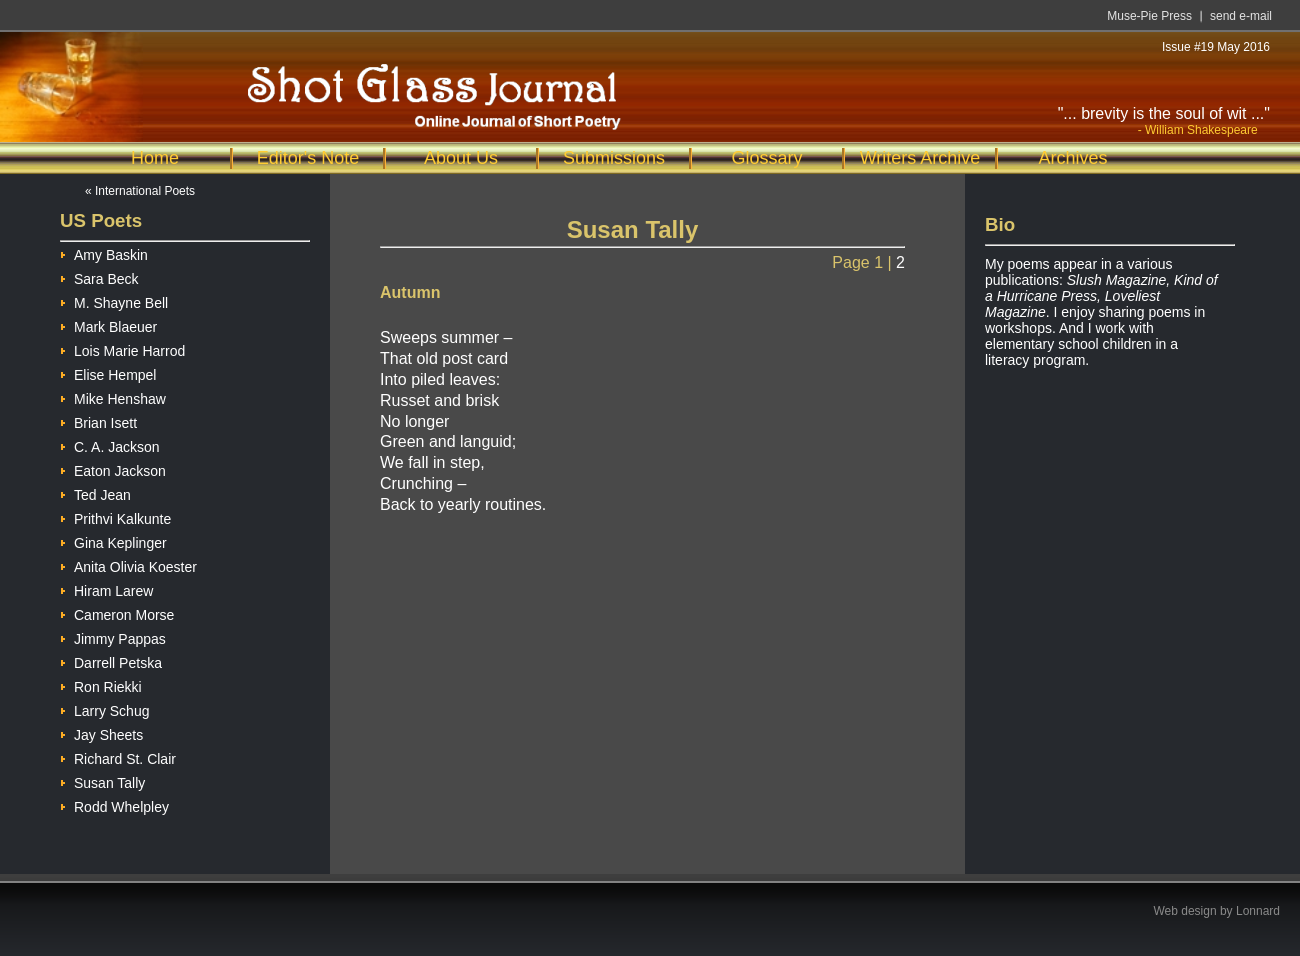 Image resolution: width=1300 pixels, height=956 pixels. I want to click on Mike Henshaw, so click(113, 396).